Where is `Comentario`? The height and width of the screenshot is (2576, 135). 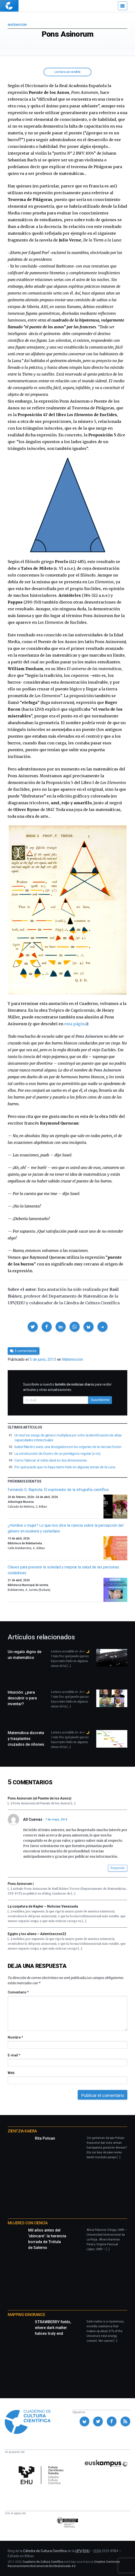
Comentario is located at coordinates (18, 1992).